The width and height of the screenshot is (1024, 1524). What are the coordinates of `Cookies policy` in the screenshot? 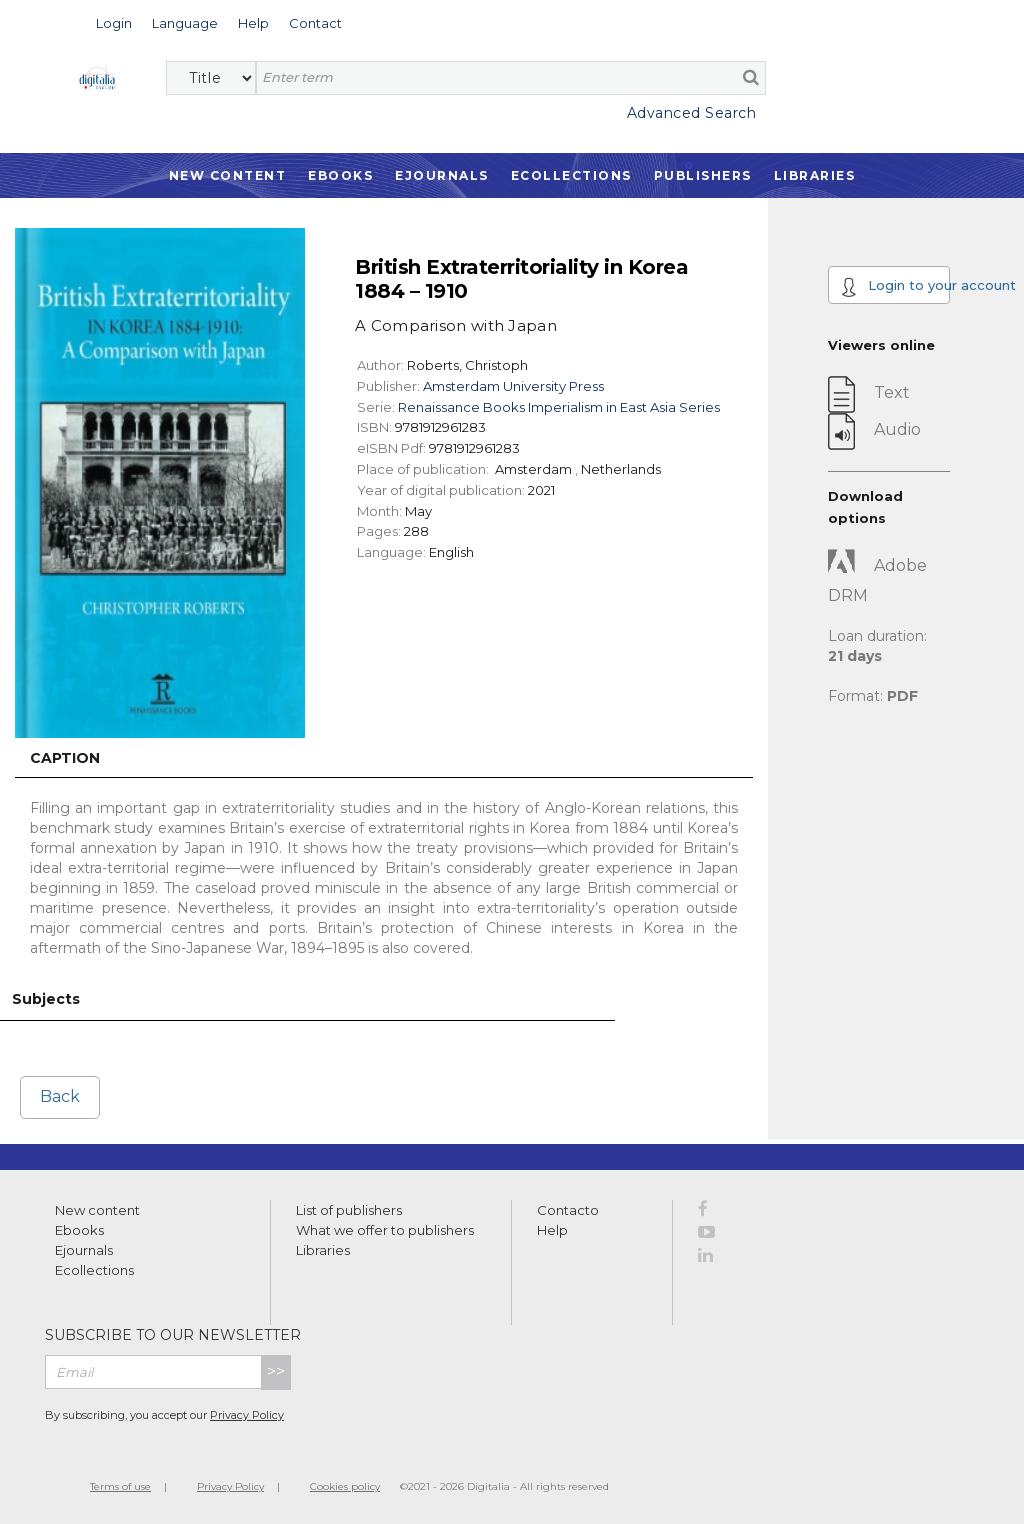 It's located at (345, 1486).